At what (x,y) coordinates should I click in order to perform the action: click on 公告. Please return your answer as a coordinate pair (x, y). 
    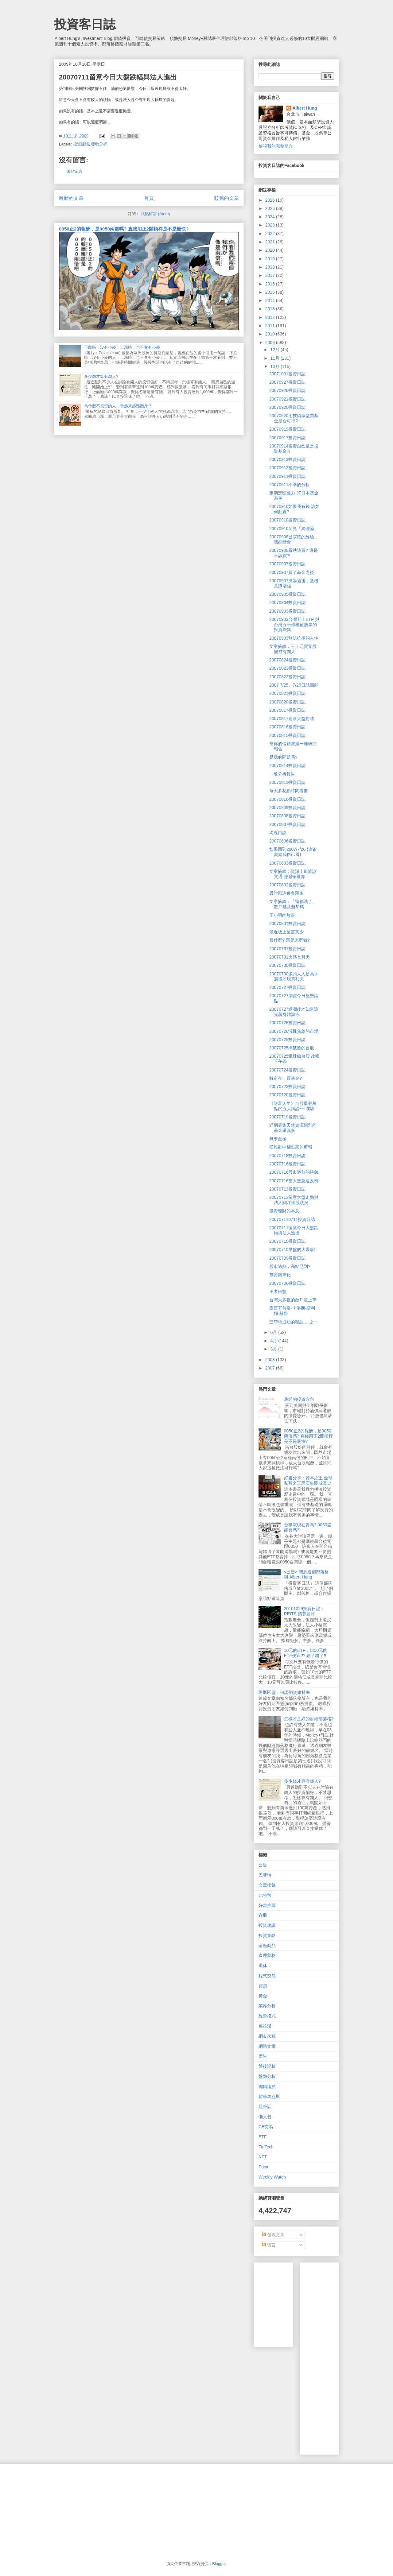
    Looking at the image, I should click on (263, 1864).